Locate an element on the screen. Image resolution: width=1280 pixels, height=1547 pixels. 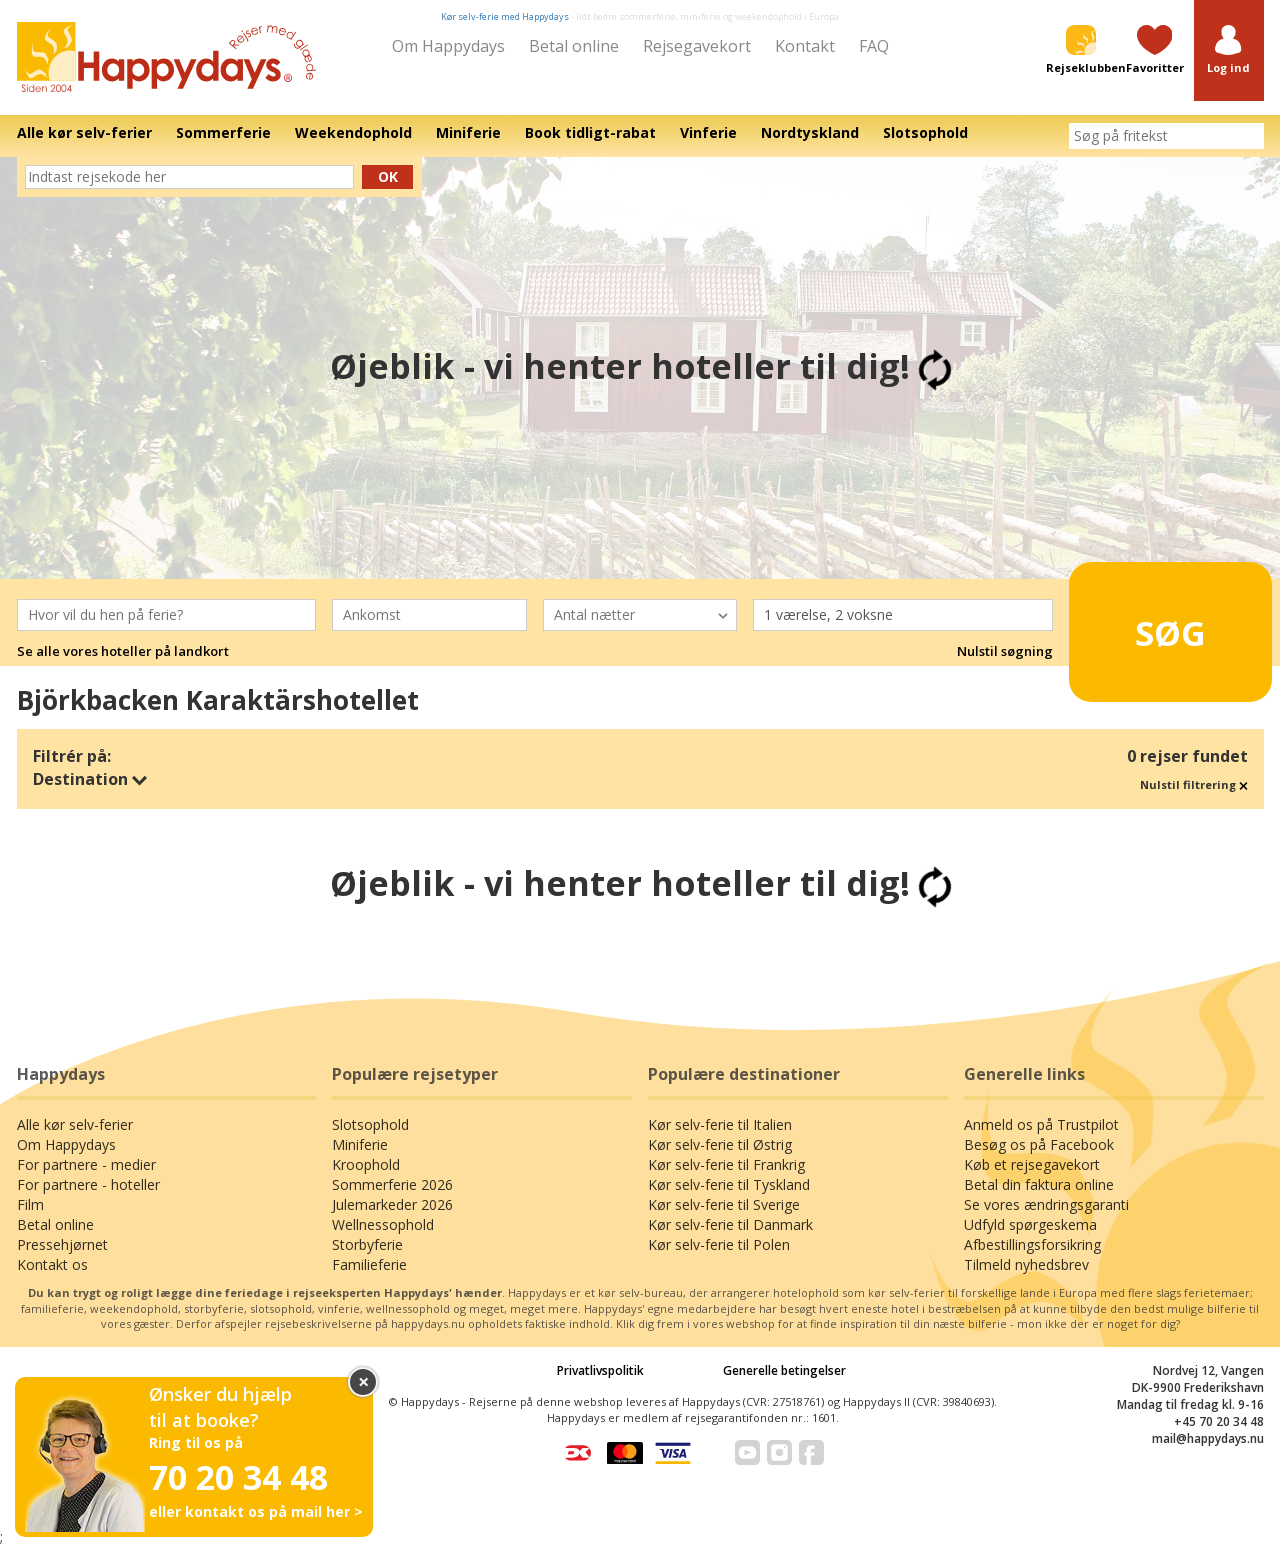
Om Happydays is located at coordinates (448, 46).